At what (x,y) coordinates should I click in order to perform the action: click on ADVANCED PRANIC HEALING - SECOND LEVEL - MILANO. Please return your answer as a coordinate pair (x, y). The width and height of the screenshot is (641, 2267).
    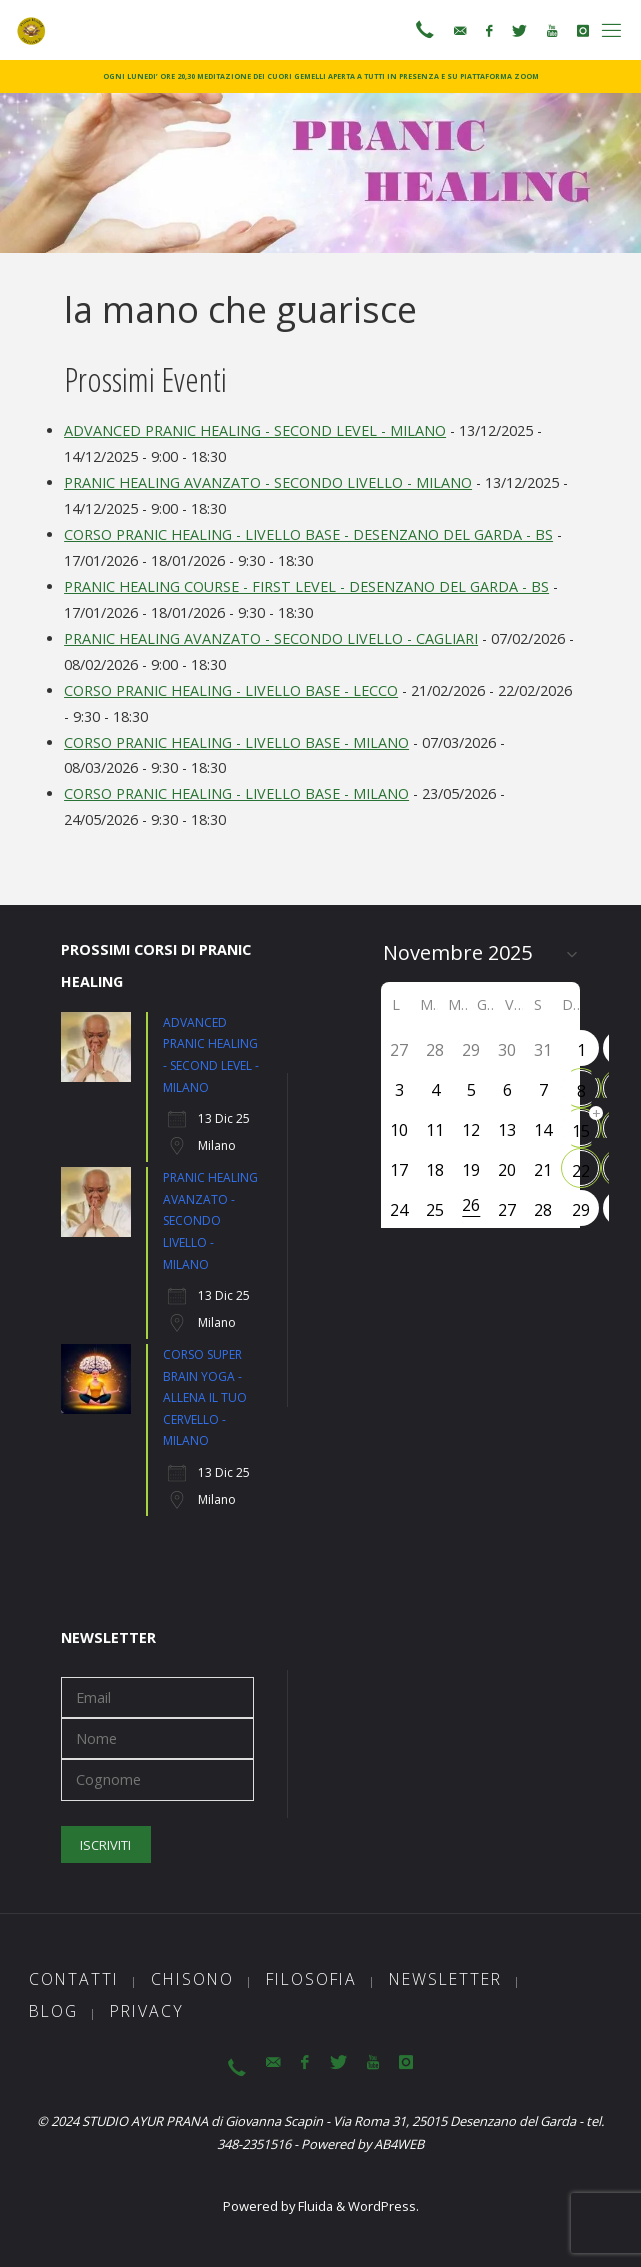
    Looking at the image, I should click on (255, 430).